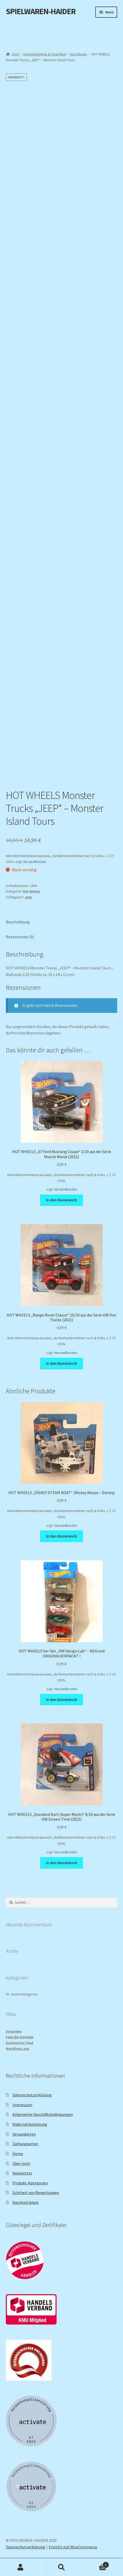 The image size is (123, 2576). What do you see at coordinates (61, 2567) in the screenshot?
I see `Suche` at bounding box center [61, 2567].